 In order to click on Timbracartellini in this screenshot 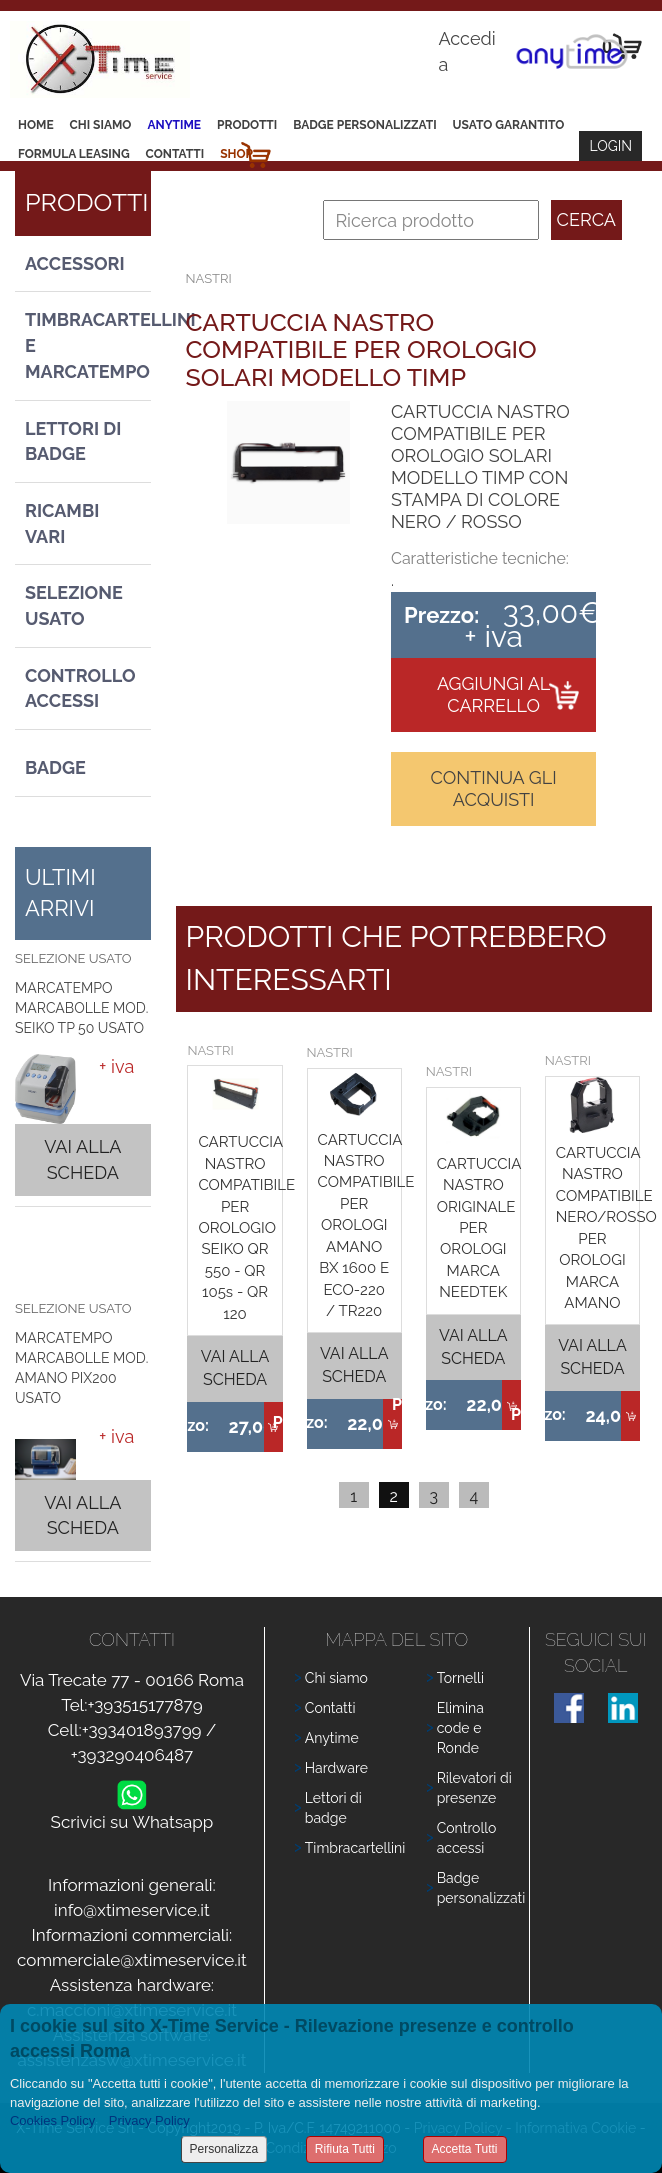, I will do `click(355, 1848)`.